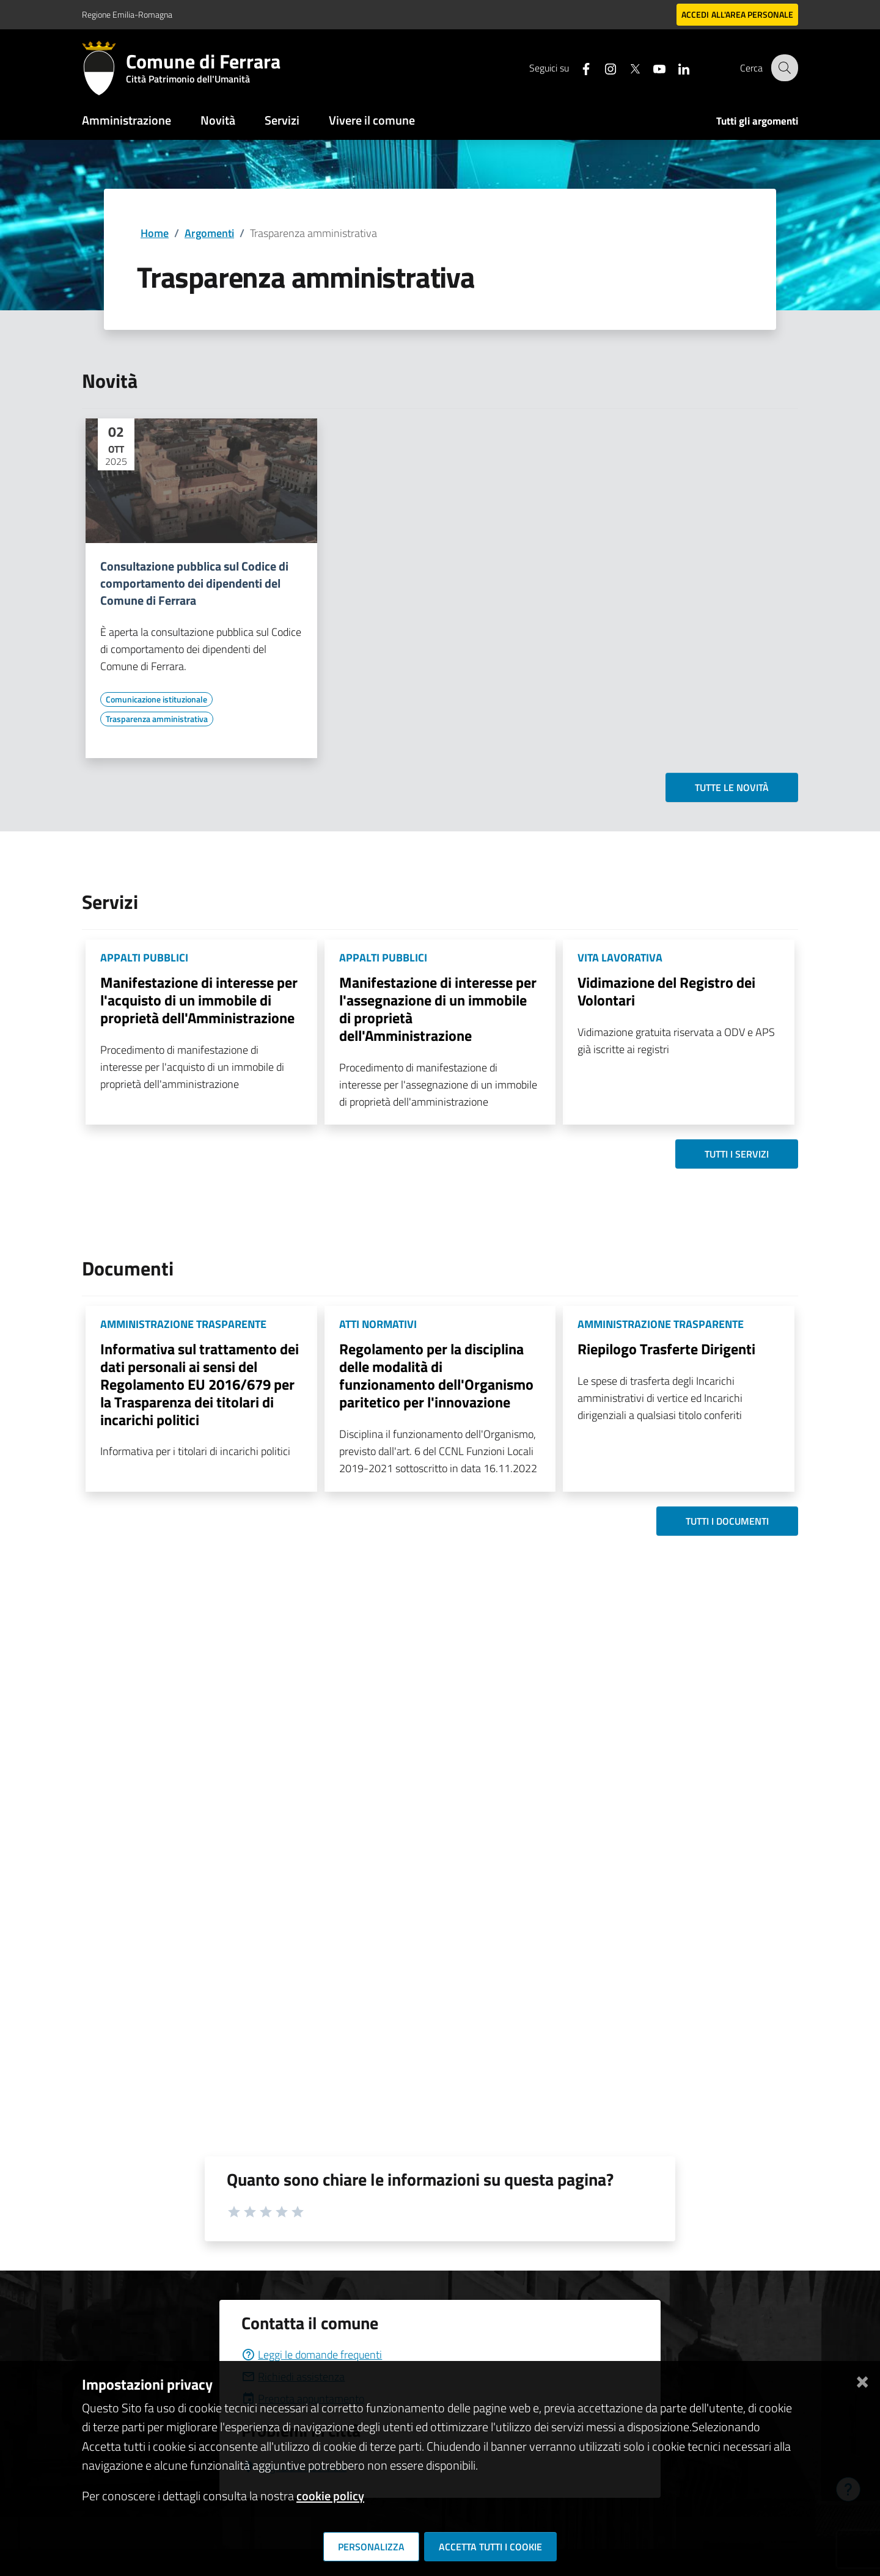 The height and width of the screenshot is (2576, 880). I want to click on Tutte le novità, so click(732, 787).